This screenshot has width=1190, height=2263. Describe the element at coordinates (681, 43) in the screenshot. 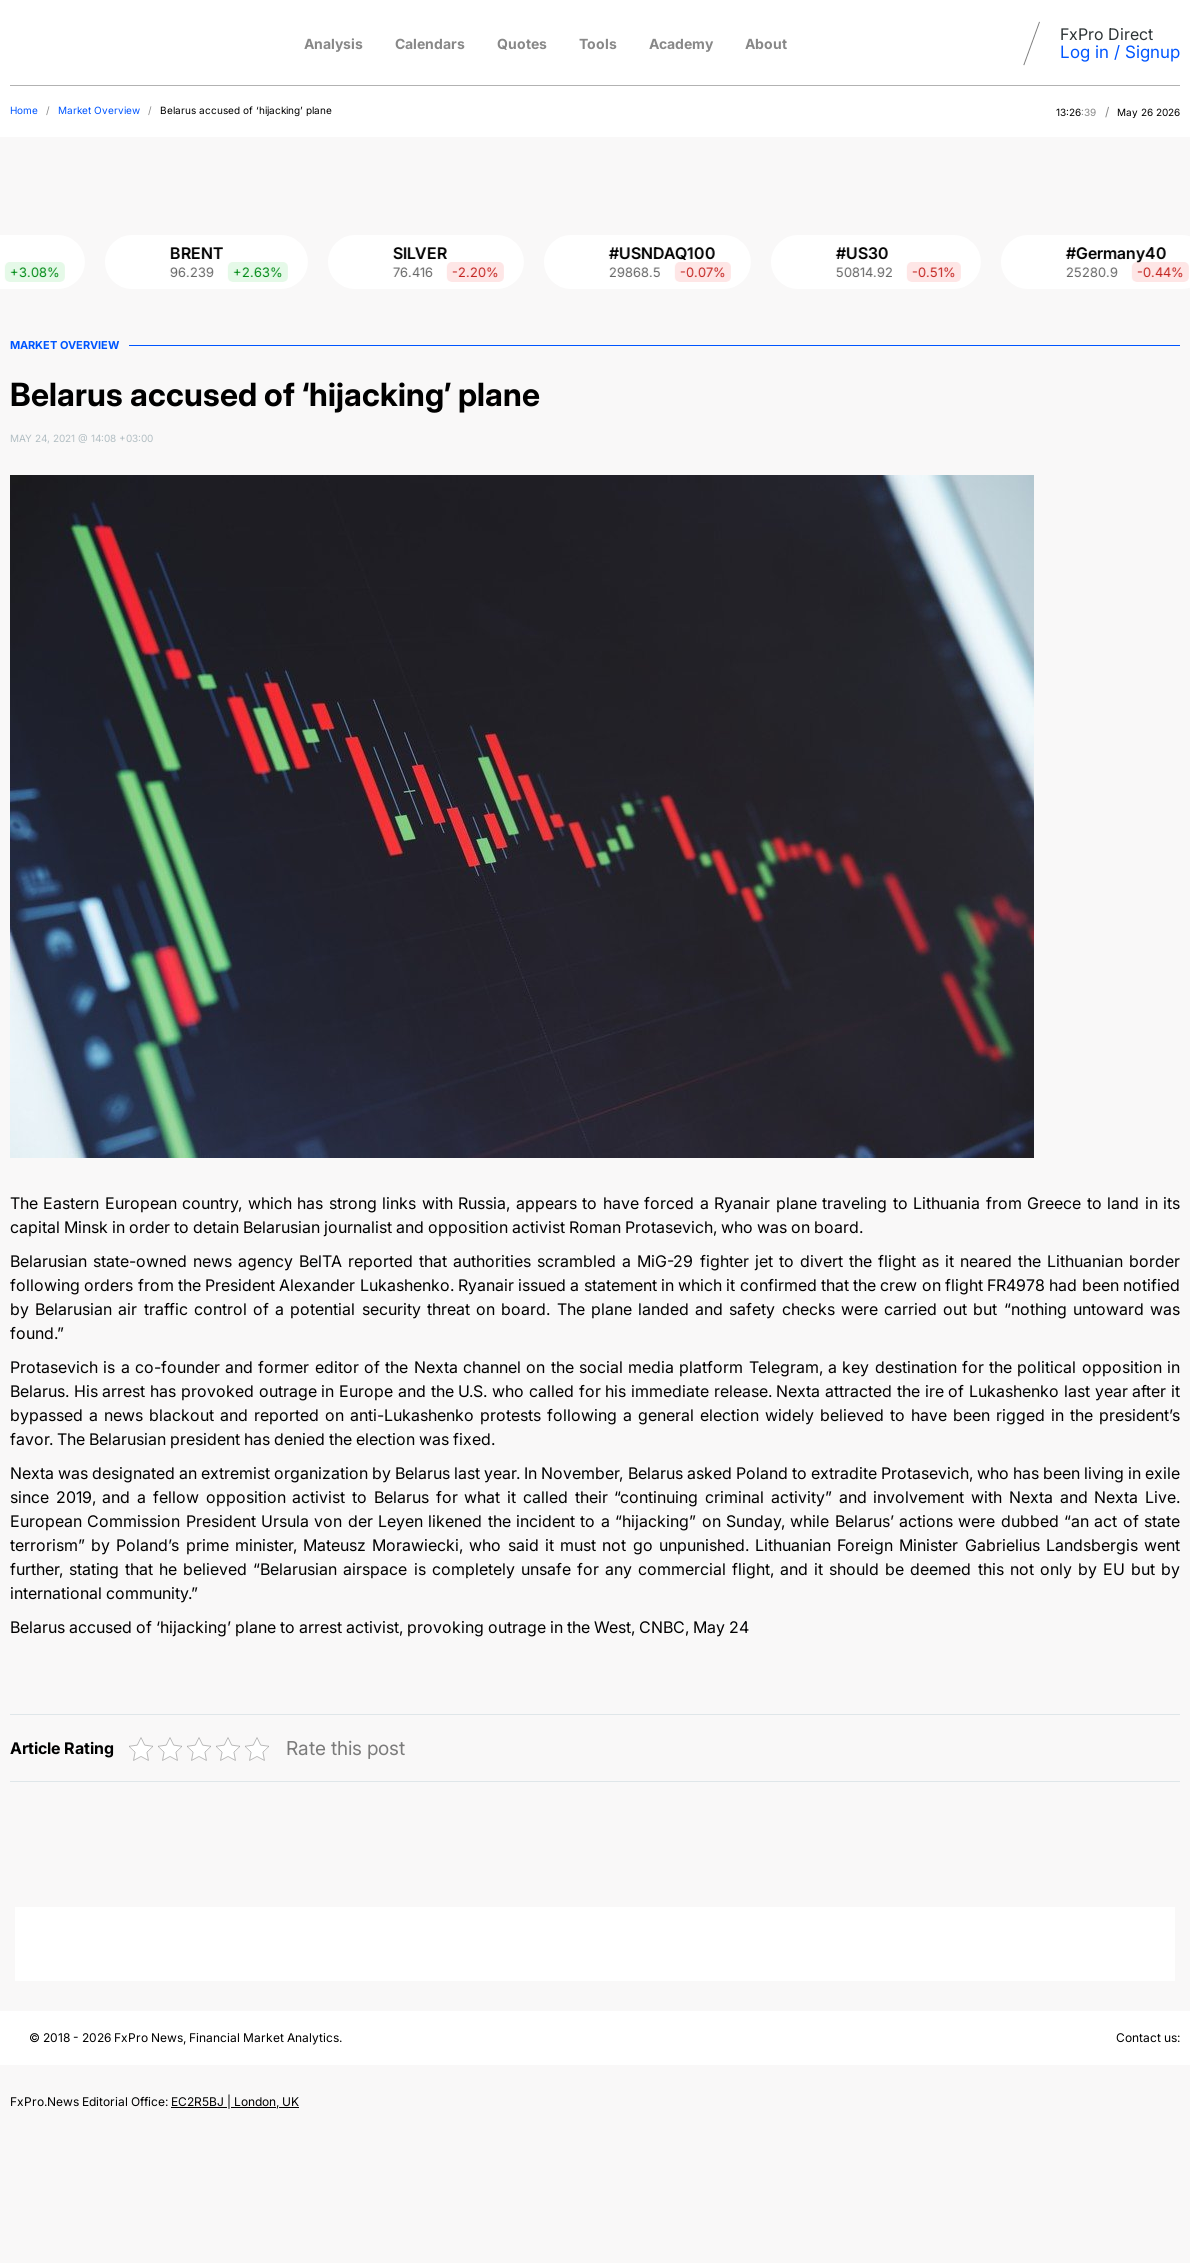

I see `Academy` at that location.